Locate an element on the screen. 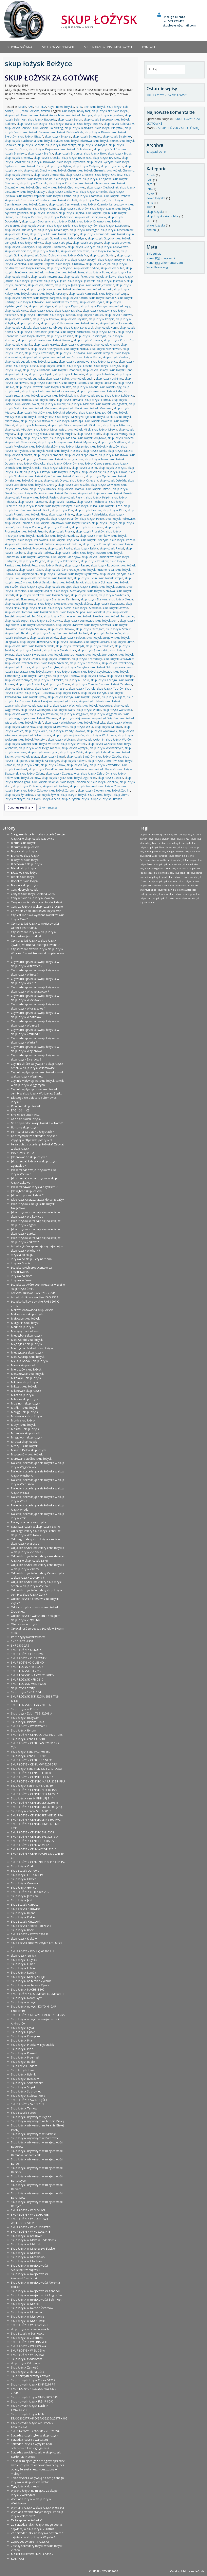 Image resolution: width=207 pixels, height=2576 pixels. skup łożysk Brzeszcze is located at coordinates (76, 158).